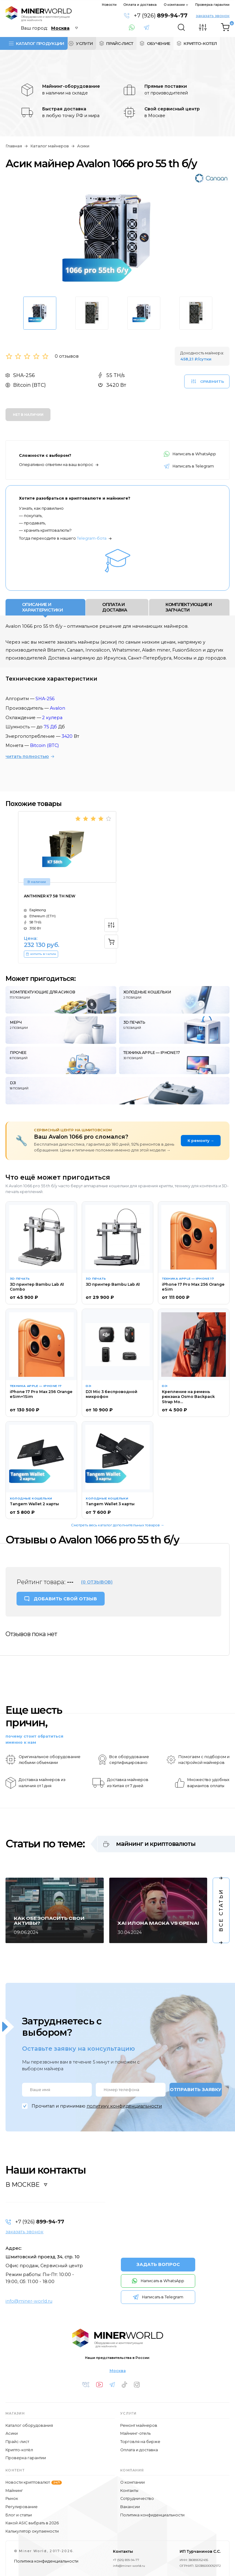 Image resolution: width=235 pixels, height=2576 pixels. I want to click on Antminer K7 58 th NEW, so click(49, 896).